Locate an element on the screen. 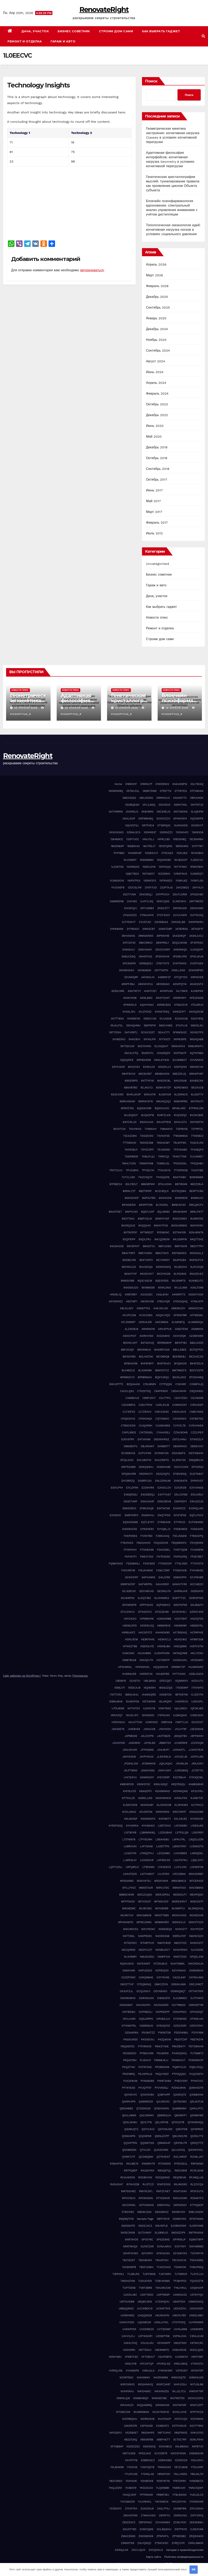 The height and width of the screenshot is (2576, 208). XKL8BXGU is located at coordinates (182, 2446).